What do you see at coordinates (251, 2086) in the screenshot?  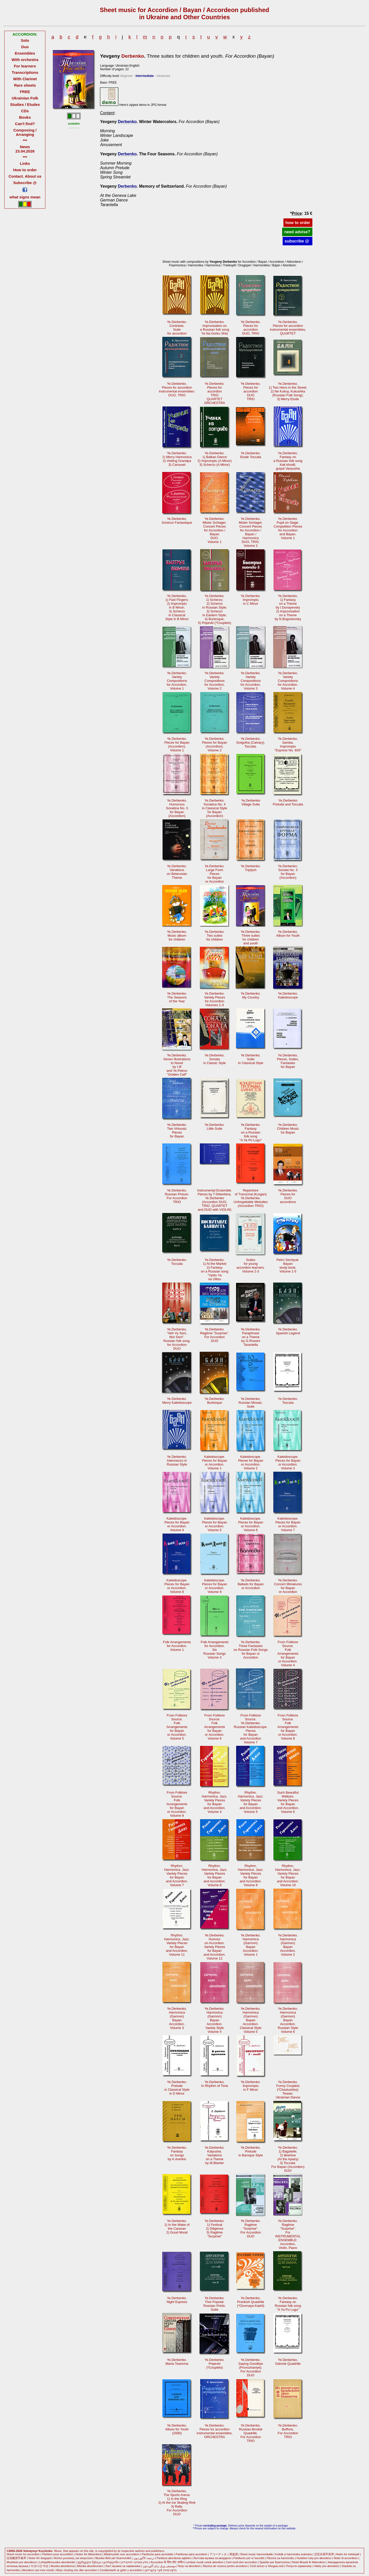 I see `Ye.Derbenko. Impromptuin F Minor` at bounding box center [251, 2086].